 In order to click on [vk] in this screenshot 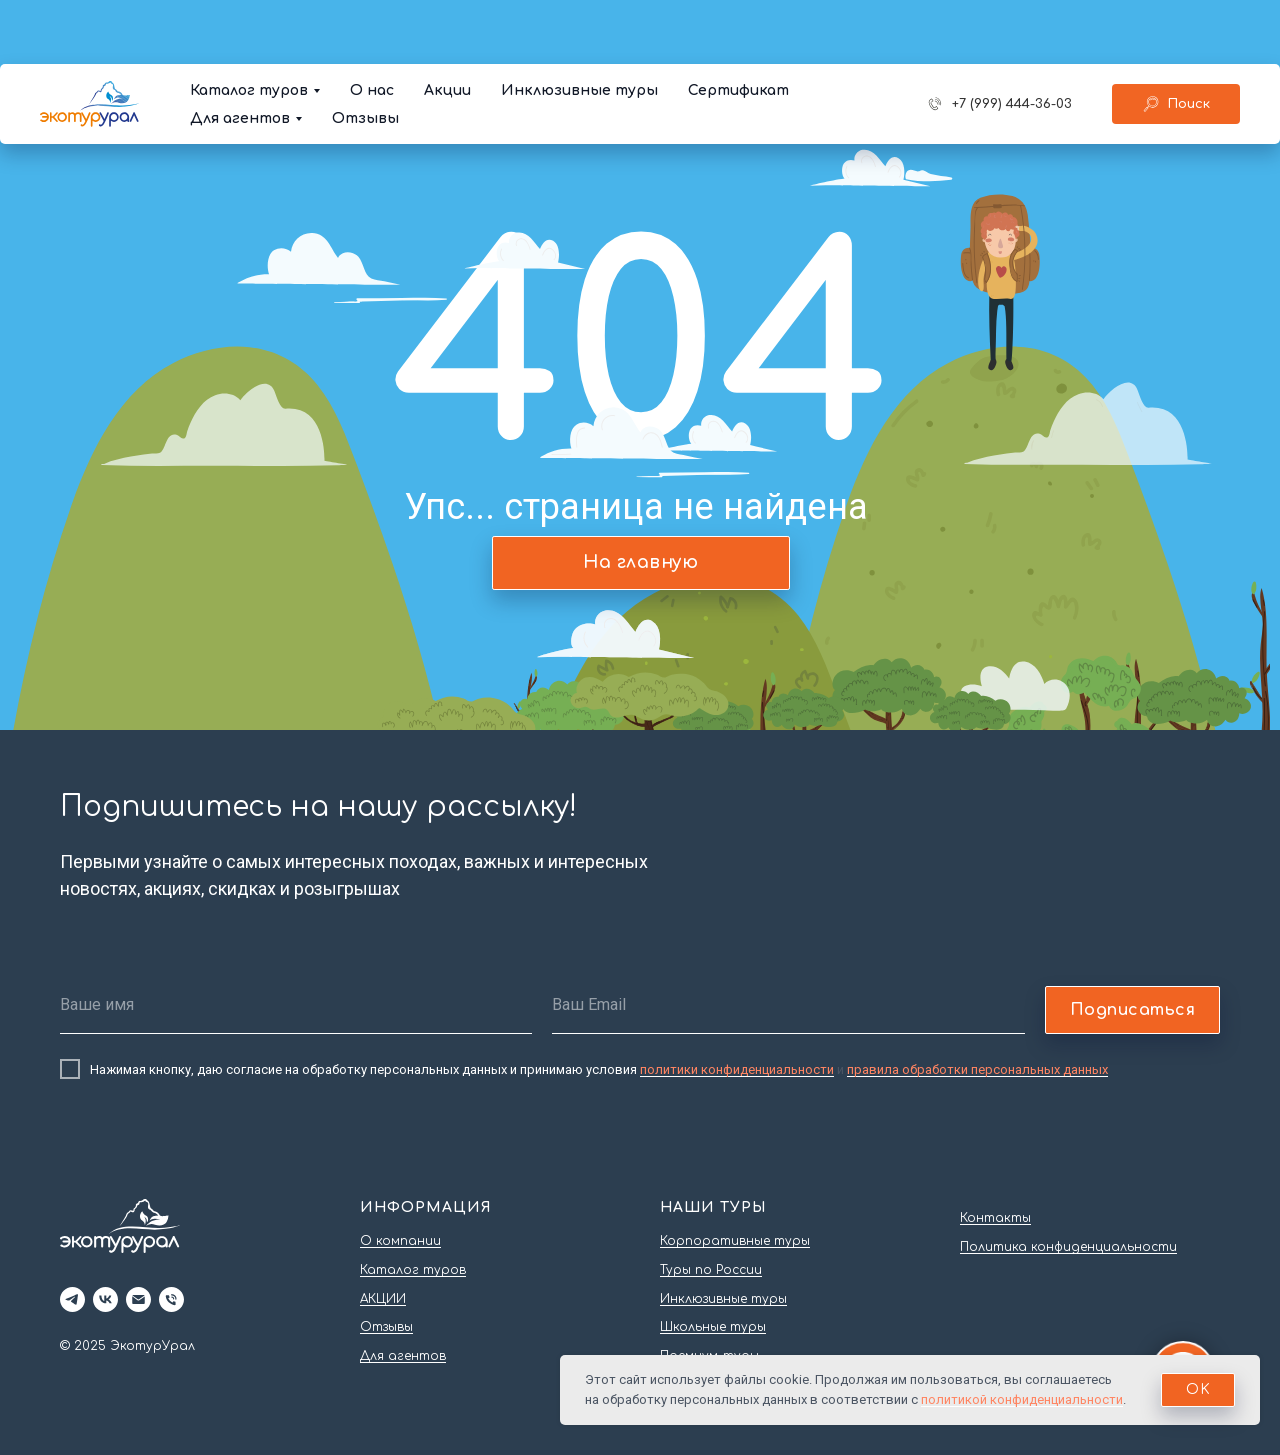, I will do `click(105, 1299)`.